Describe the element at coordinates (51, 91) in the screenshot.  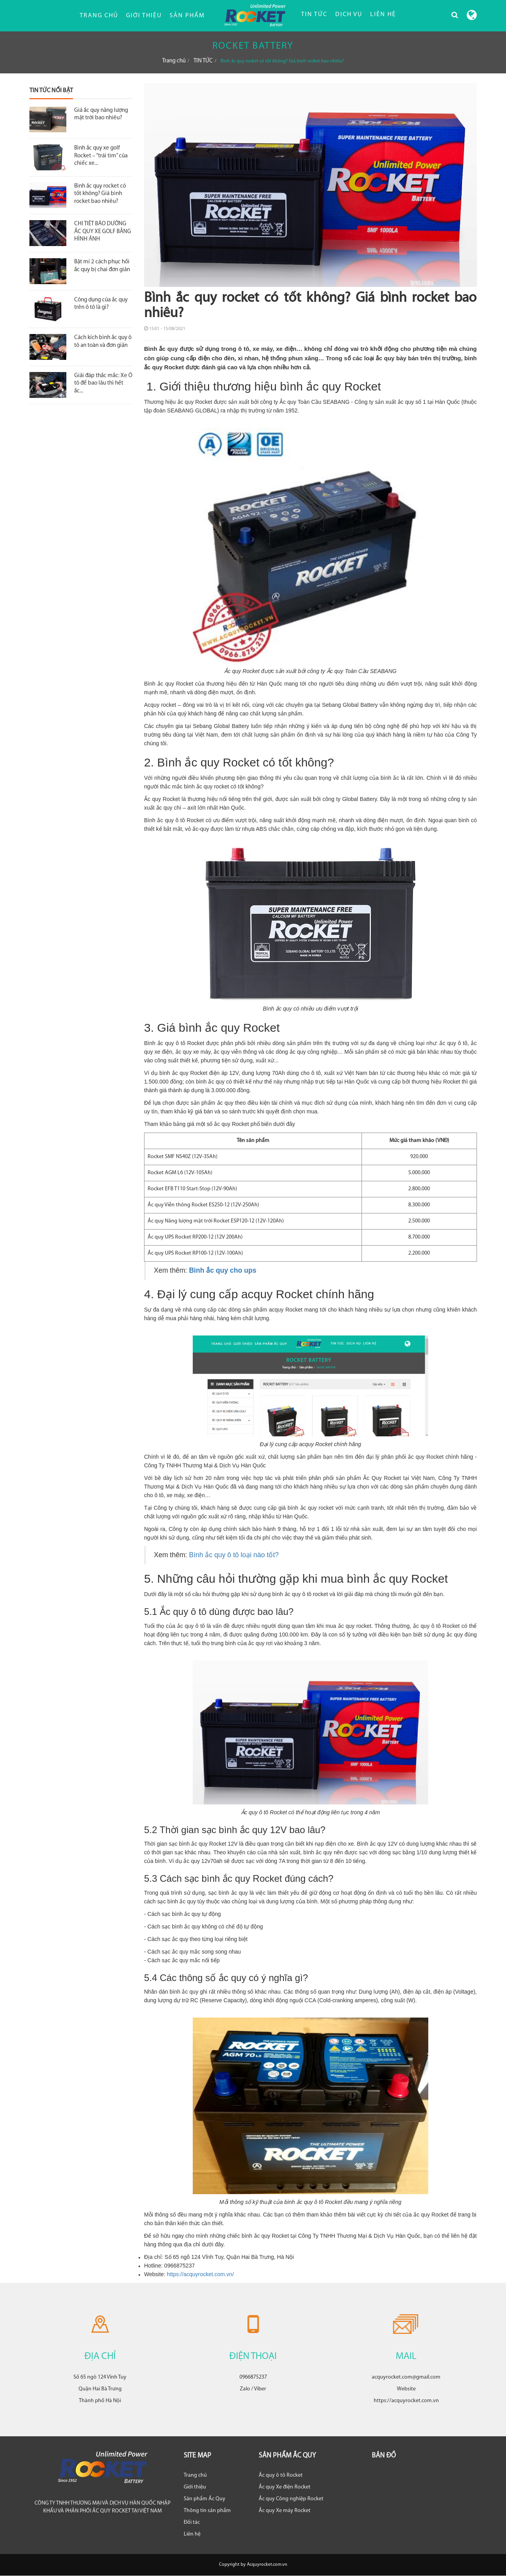
I see `Tin tức nổi bật` at that location.